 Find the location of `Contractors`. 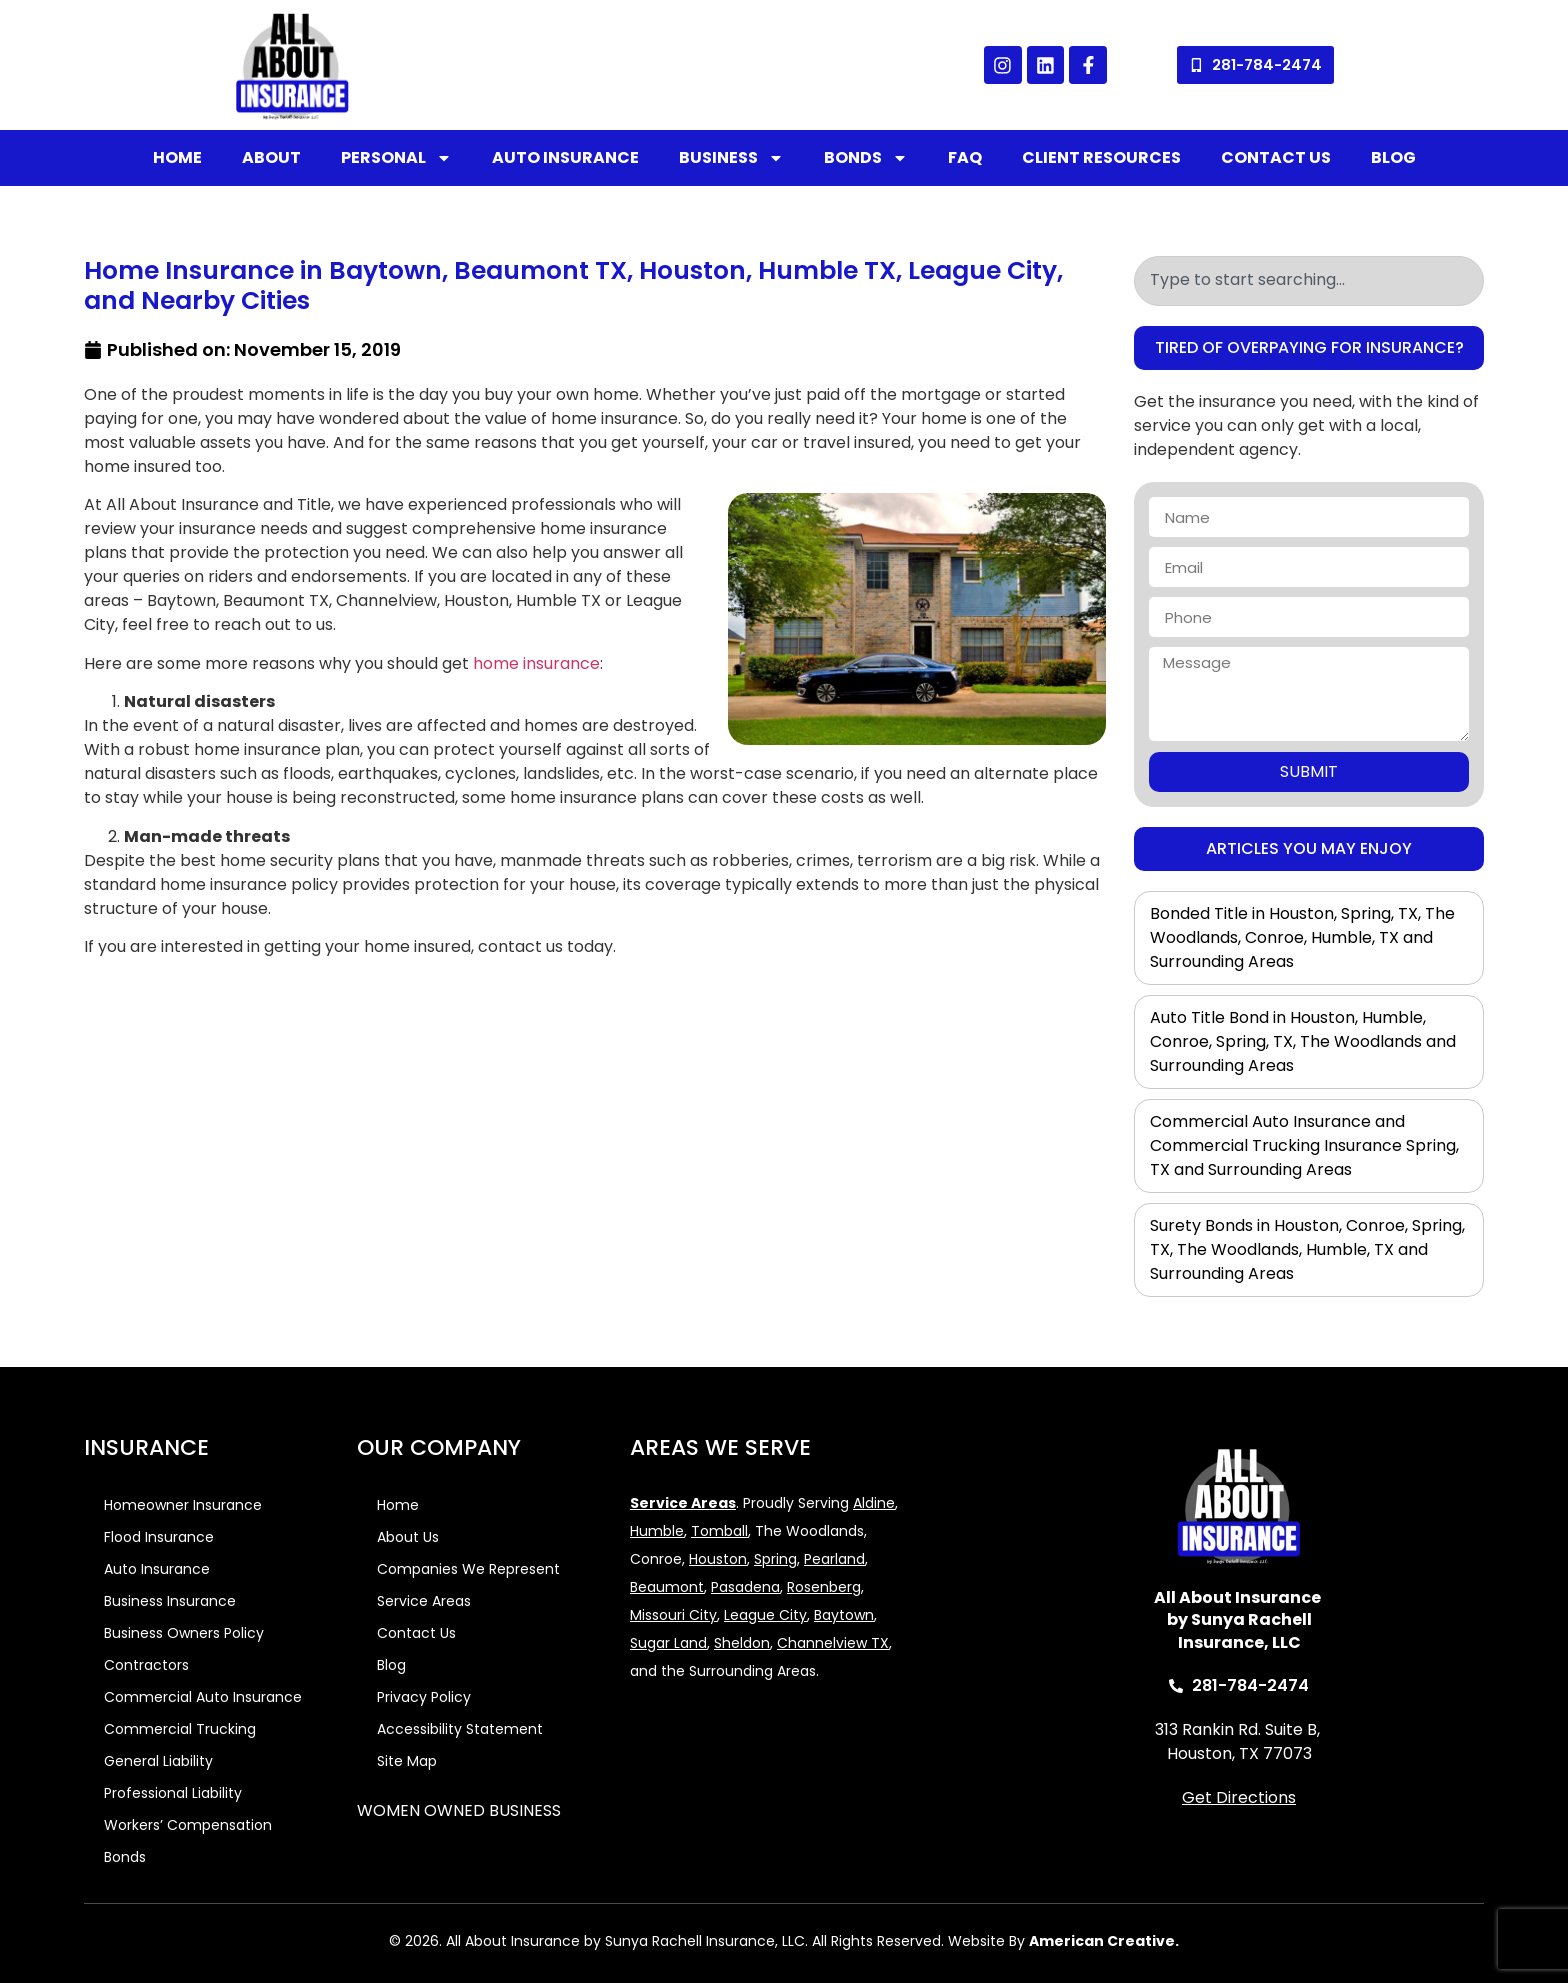

Contractors is located at coordinates (146, 1665).